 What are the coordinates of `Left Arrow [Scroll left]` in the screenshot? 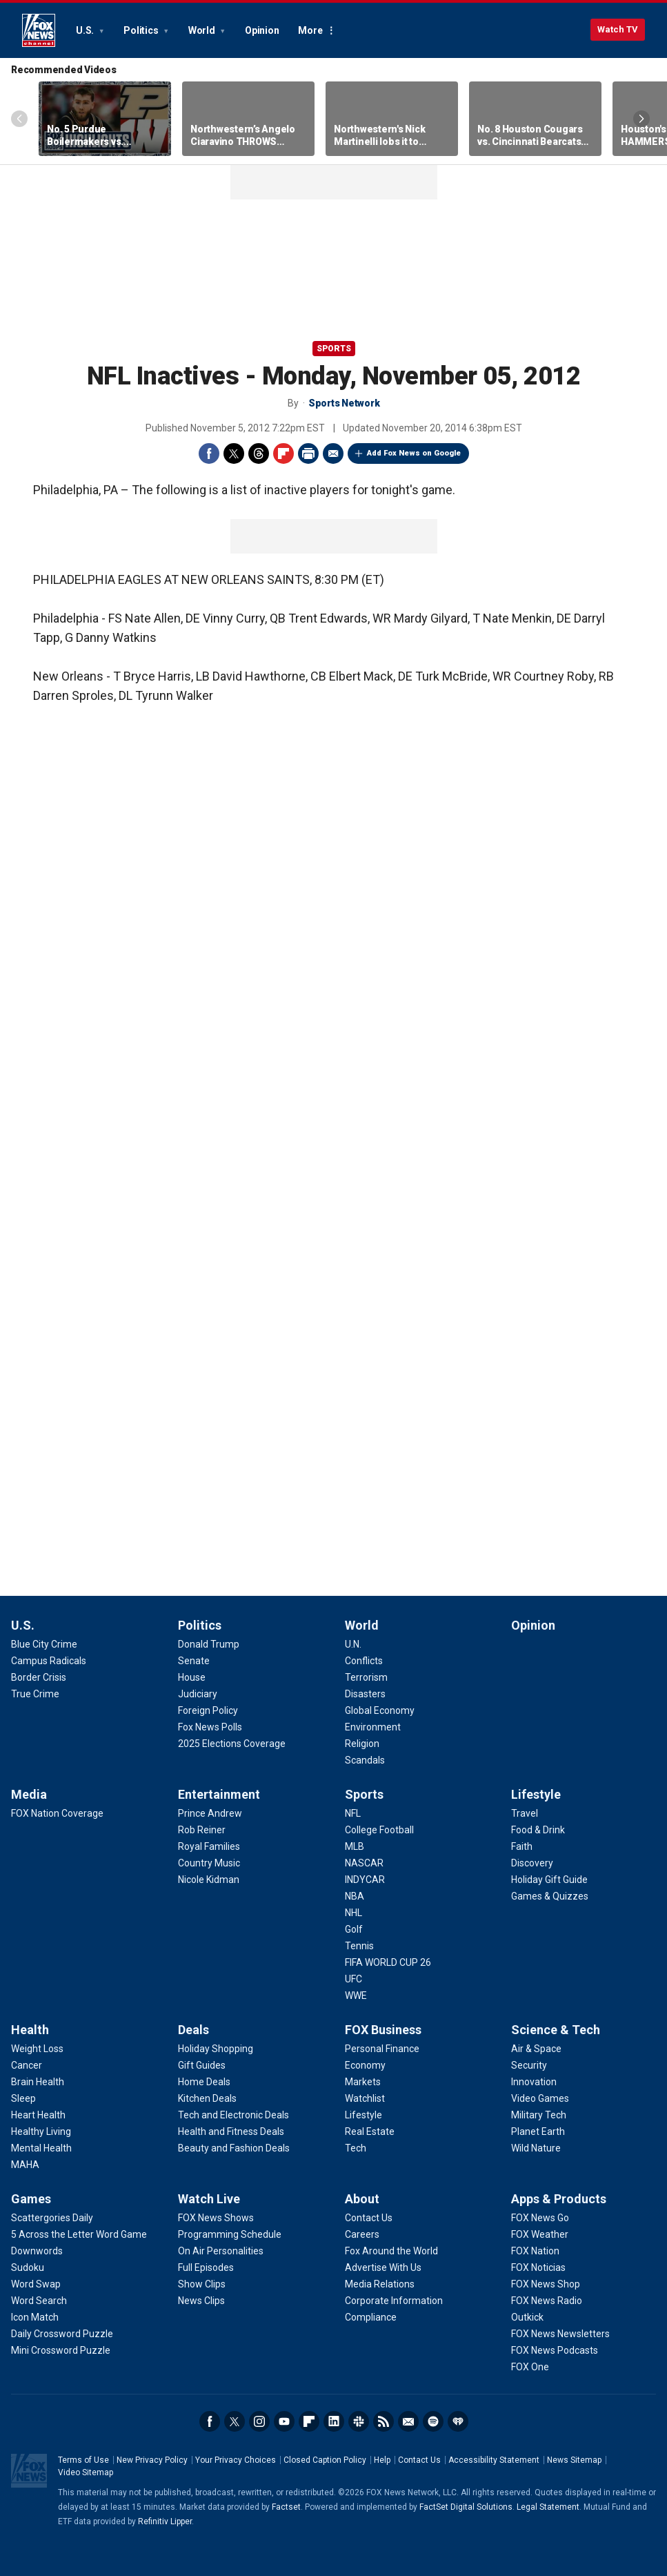 It's located at (19, 118).